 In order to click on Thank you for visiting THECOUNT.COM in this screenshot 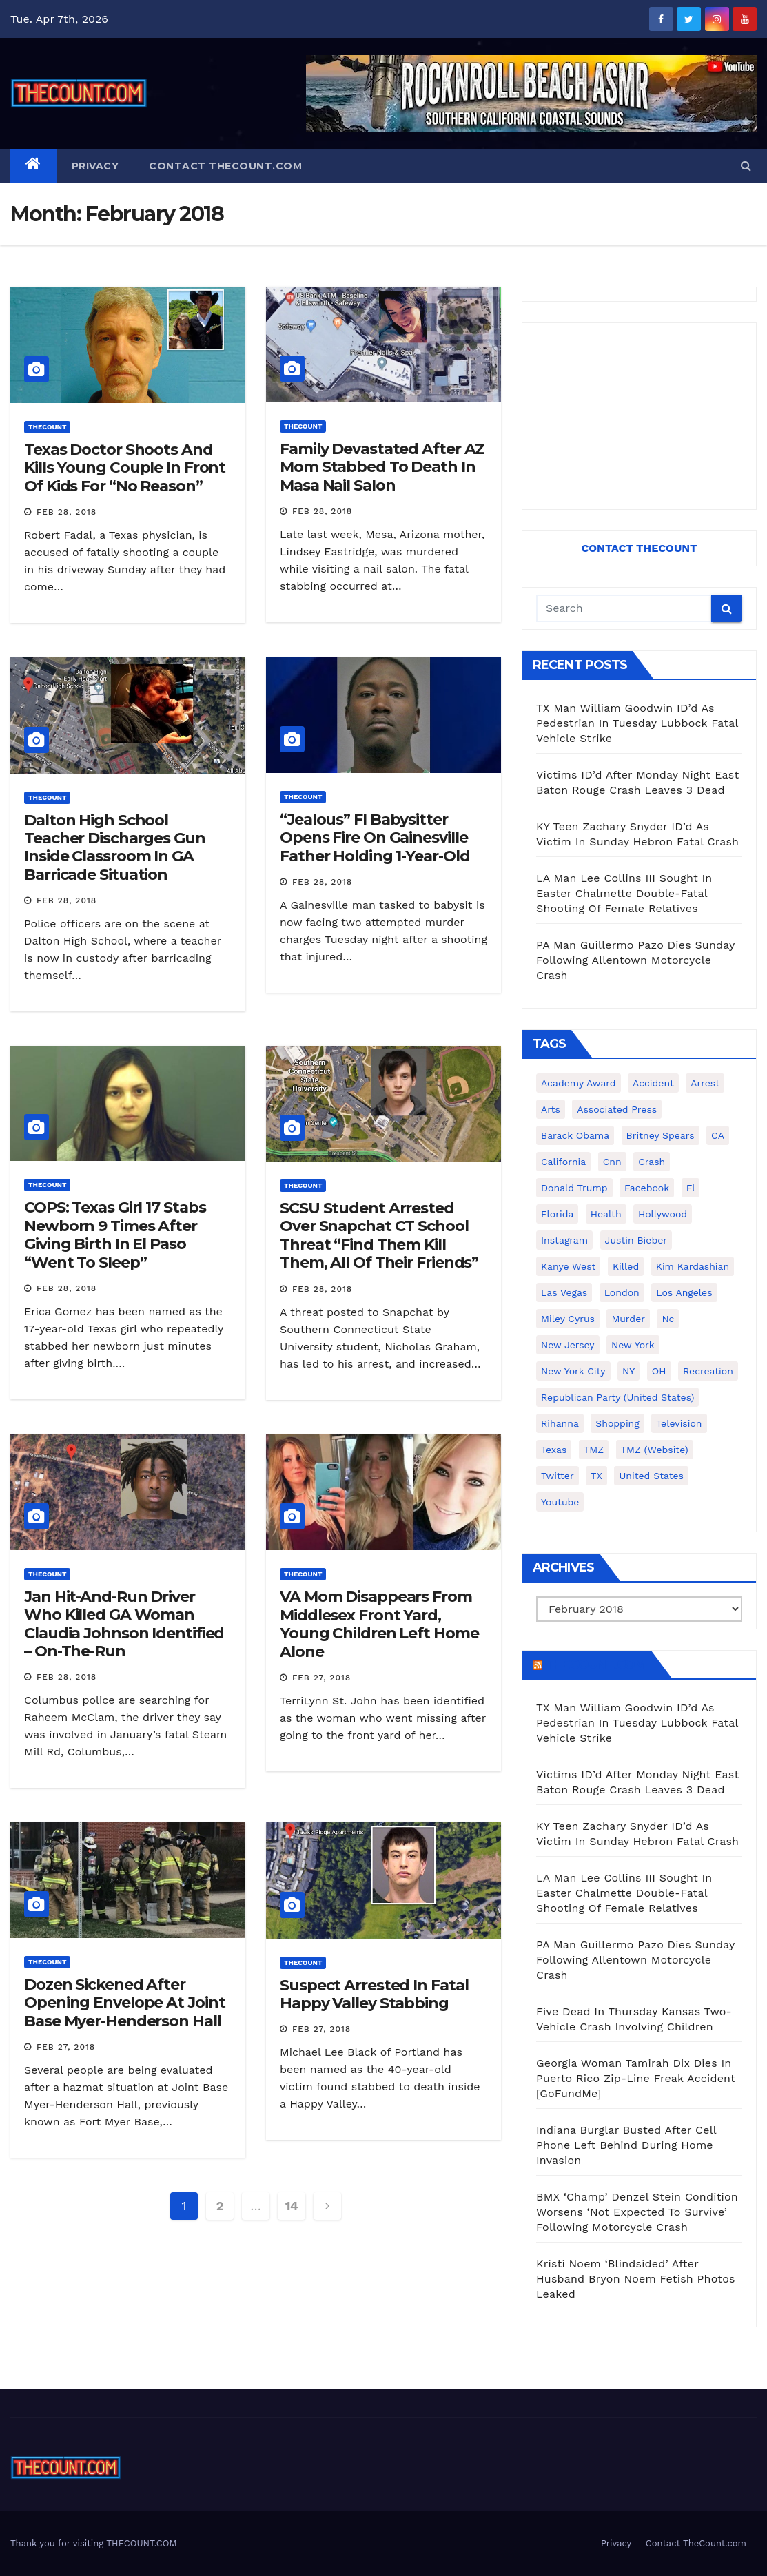, I will do `click(93, 2543)`.